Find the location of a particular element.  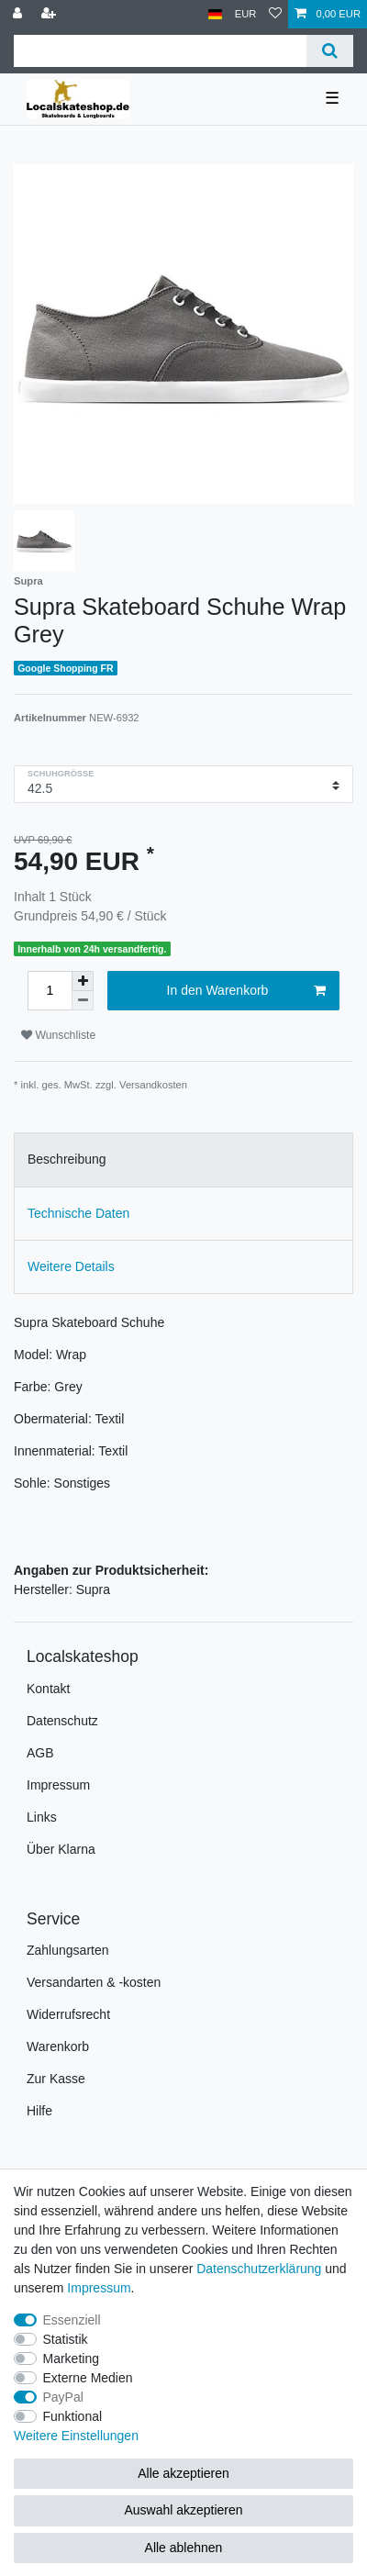

[Menge erhöhen] is located at coordinates (83, 981).